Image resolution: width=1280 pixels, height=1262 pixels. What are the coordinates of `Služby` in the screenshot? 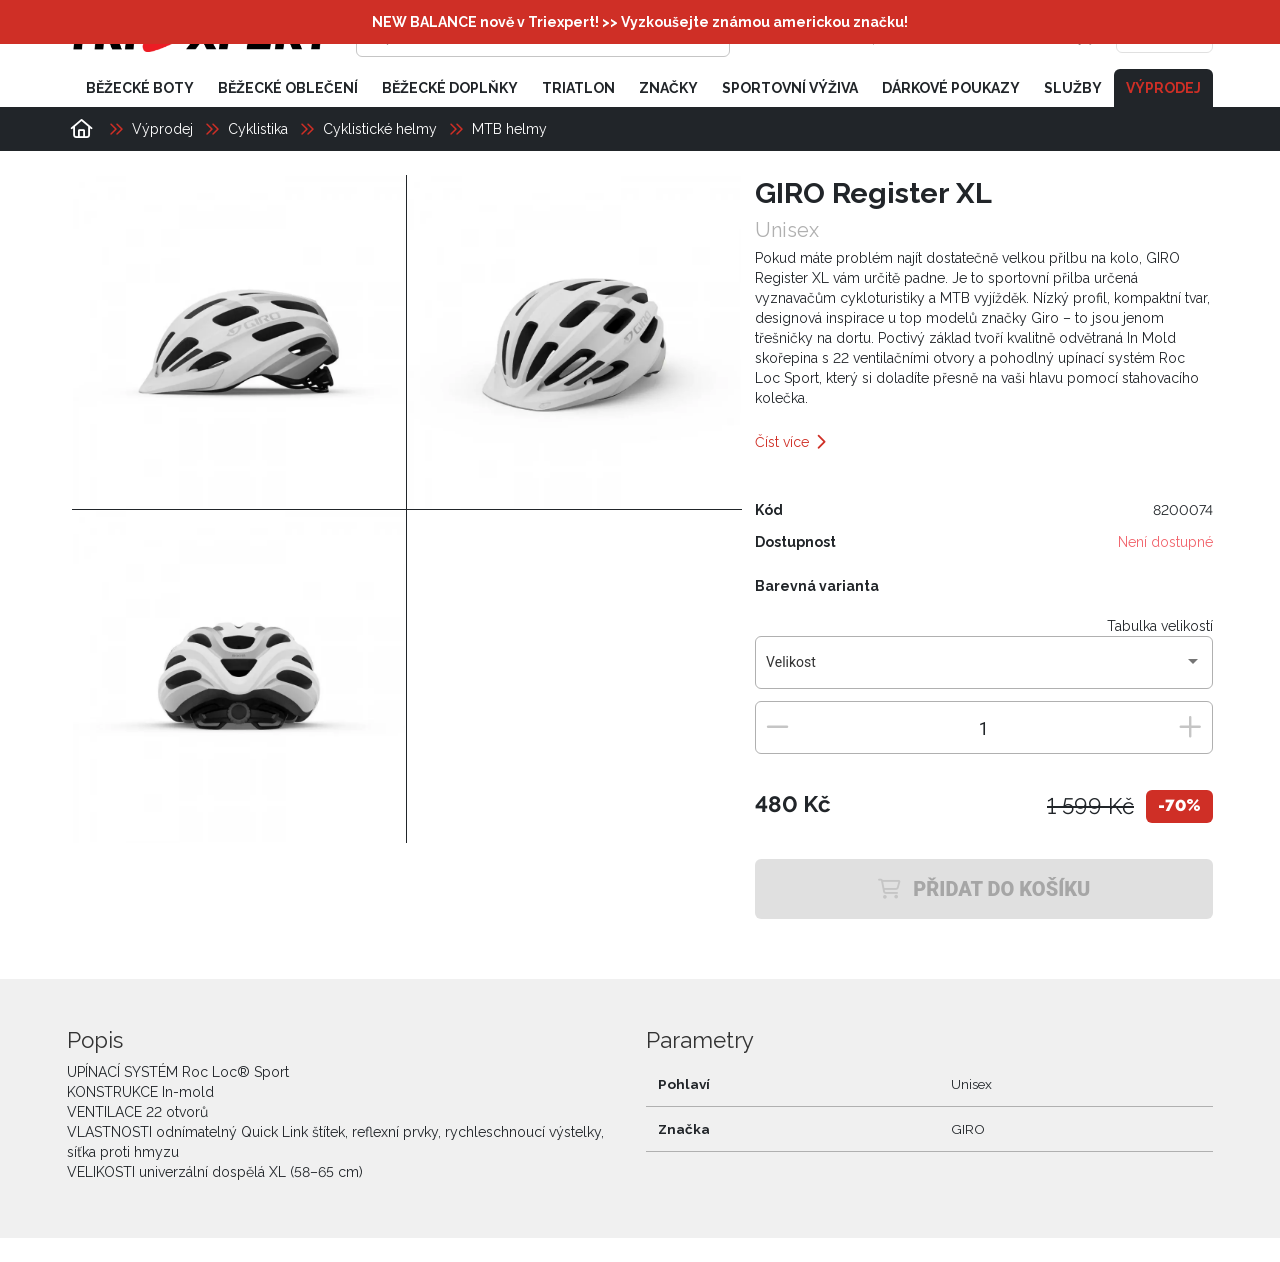 It's located at (1073, 88).